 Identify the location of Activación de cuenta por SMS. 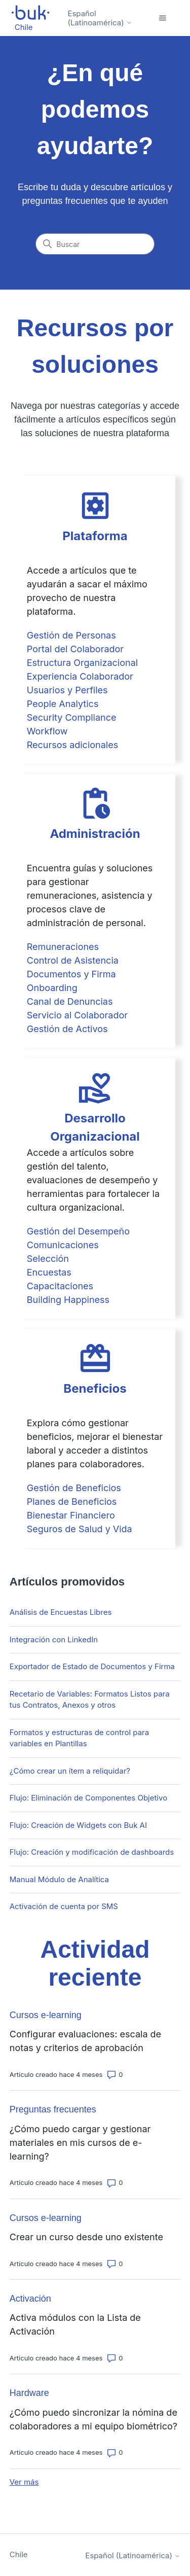
(64, 1906).